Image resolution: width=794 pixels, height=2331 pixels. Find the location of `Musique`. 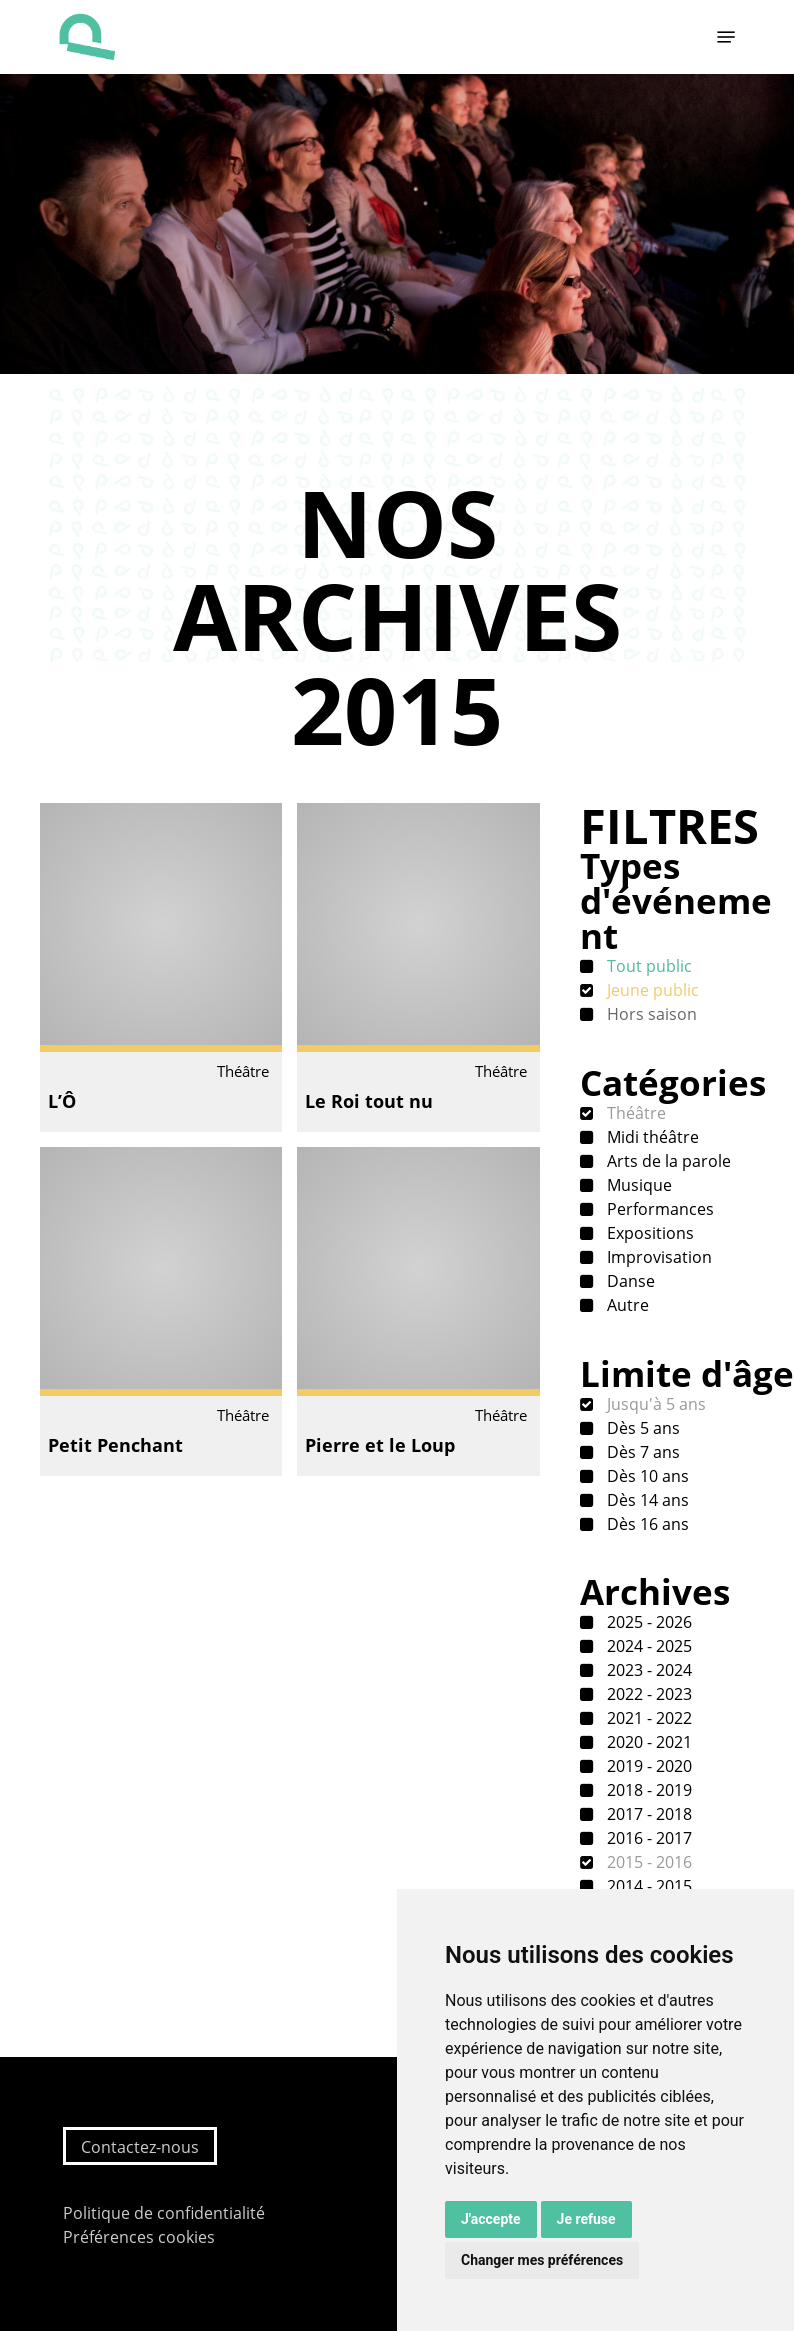

Musique is located at coordinates (637, 1185).